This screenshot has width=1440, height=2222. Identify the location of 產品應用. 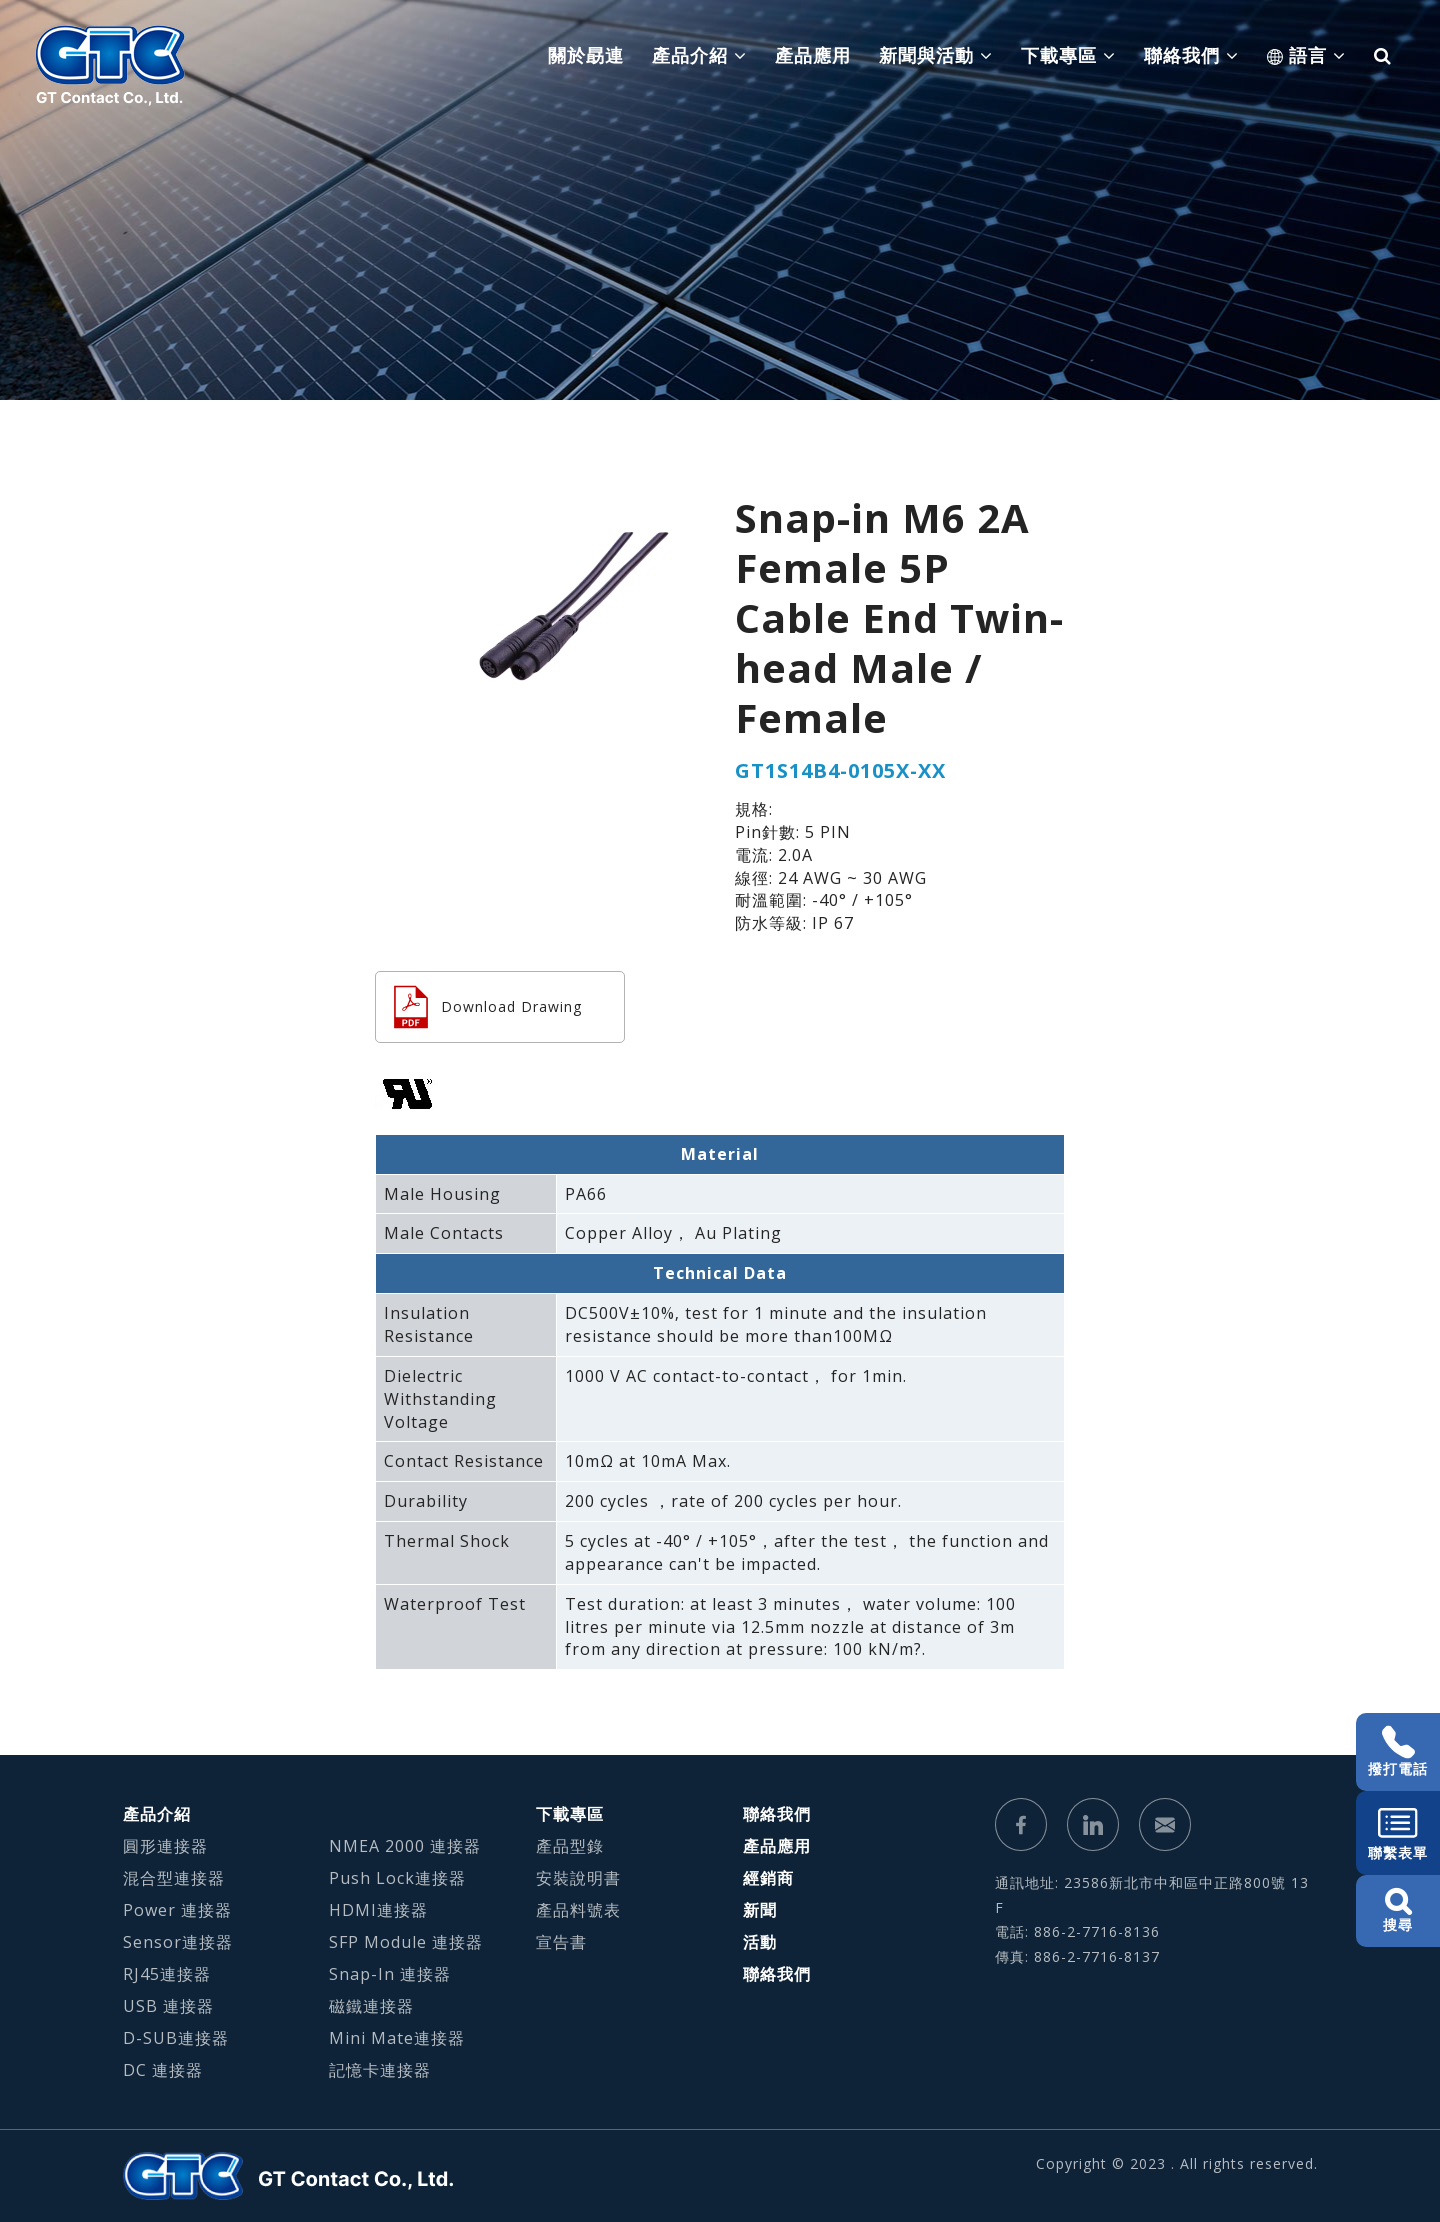
(813, 55).